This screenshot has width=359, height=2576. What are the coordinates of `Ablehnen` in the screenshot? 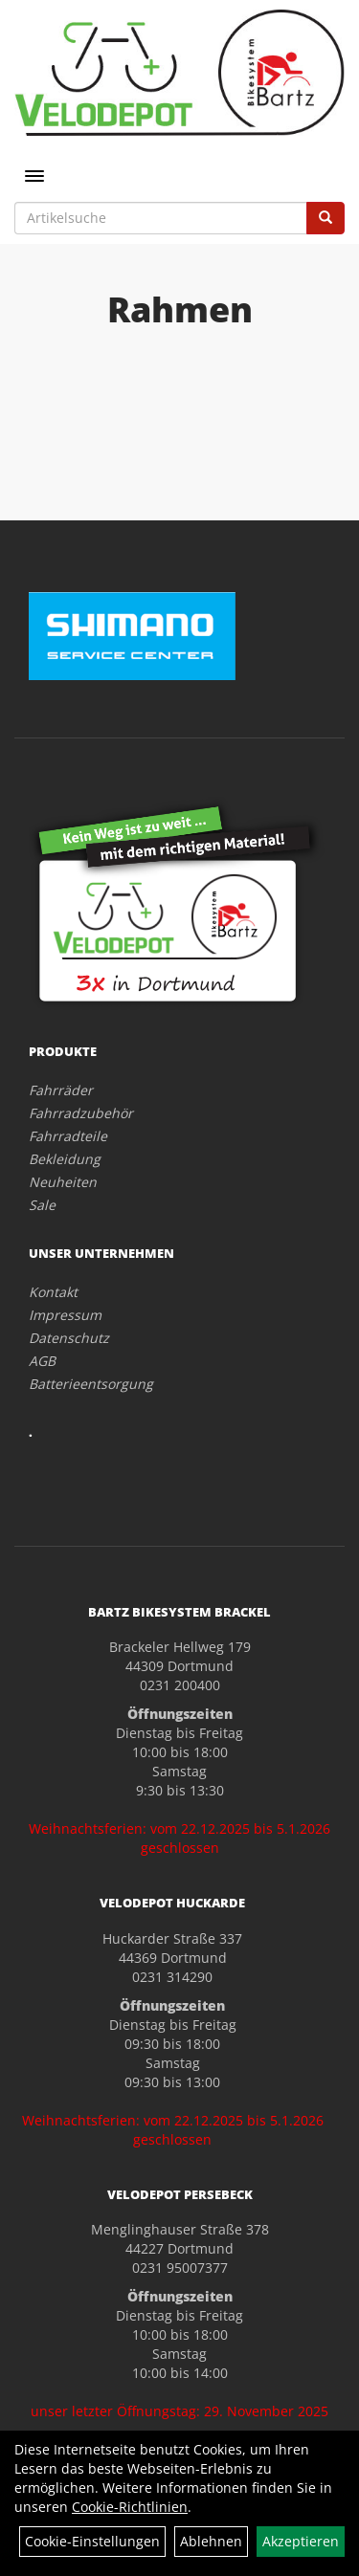 It's located at (211, 2541).